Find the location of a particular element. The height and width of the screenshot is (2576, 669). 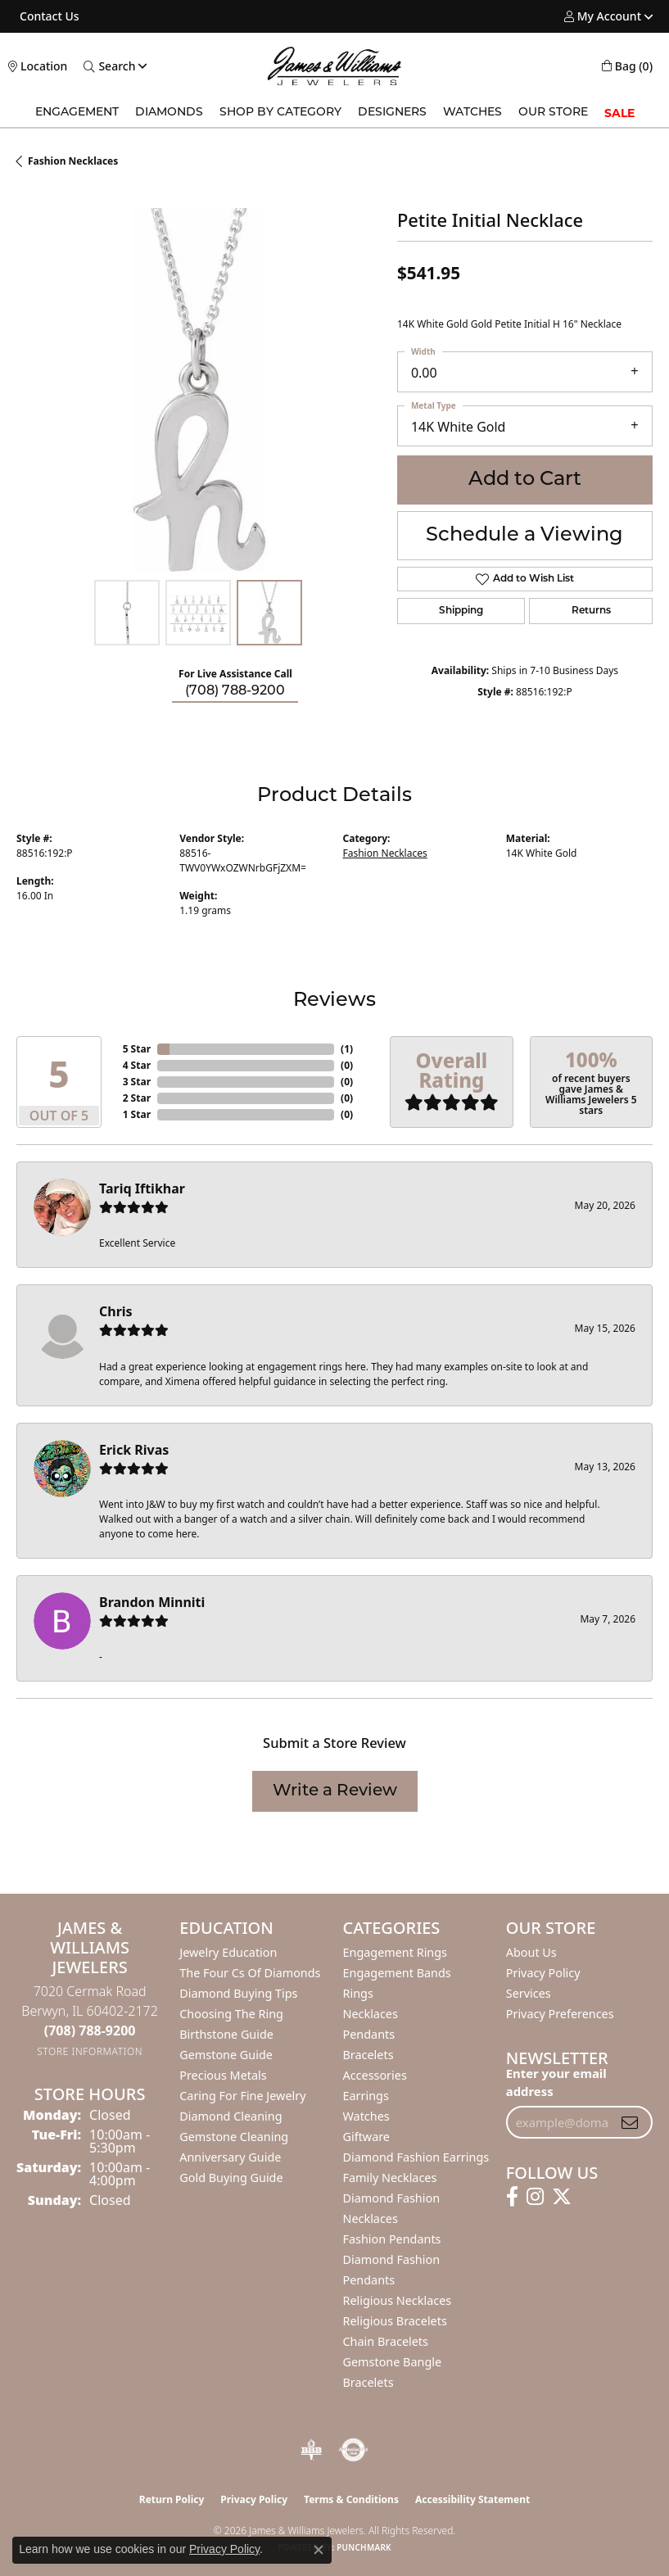

Privacy Preferences [button] is located at coordinates (560, 2013).